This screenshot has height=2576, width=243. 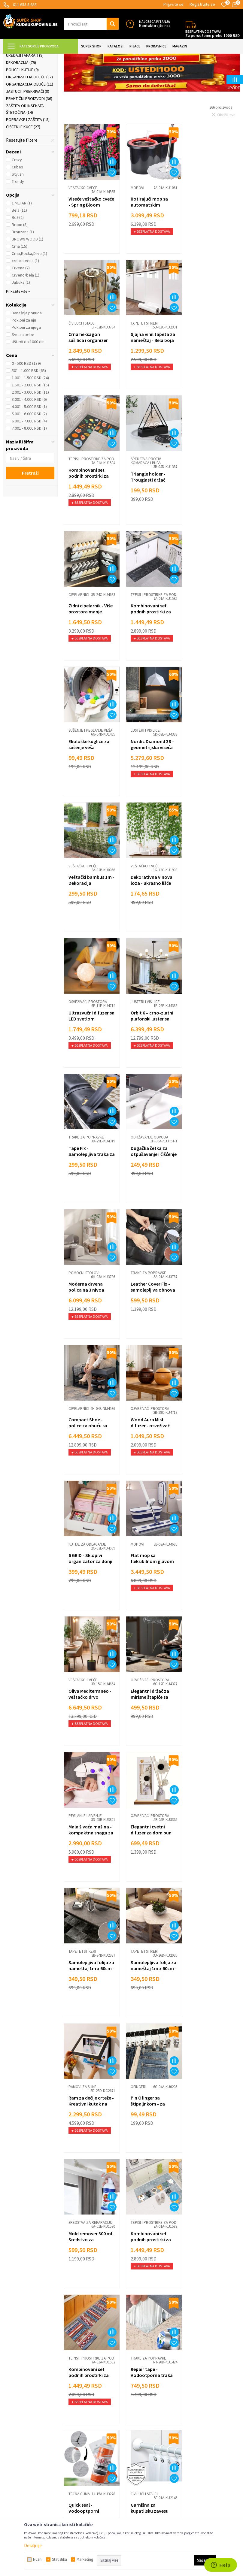 What do you see at coordinates (137, 2429) in the screenshot?
I see `Auto oprema` at bounding box center [137, 2429].